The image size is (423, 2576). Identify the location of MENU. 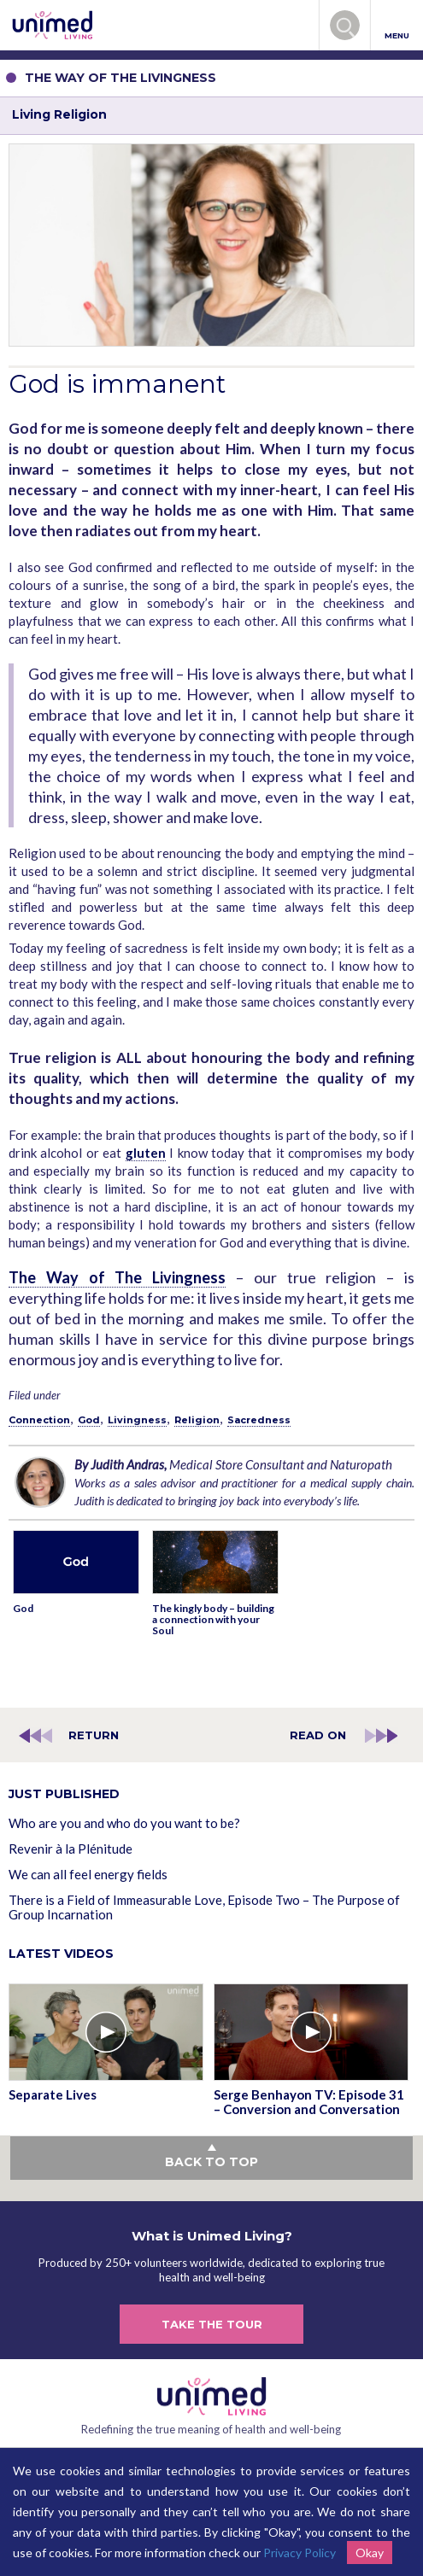
(397, 26).